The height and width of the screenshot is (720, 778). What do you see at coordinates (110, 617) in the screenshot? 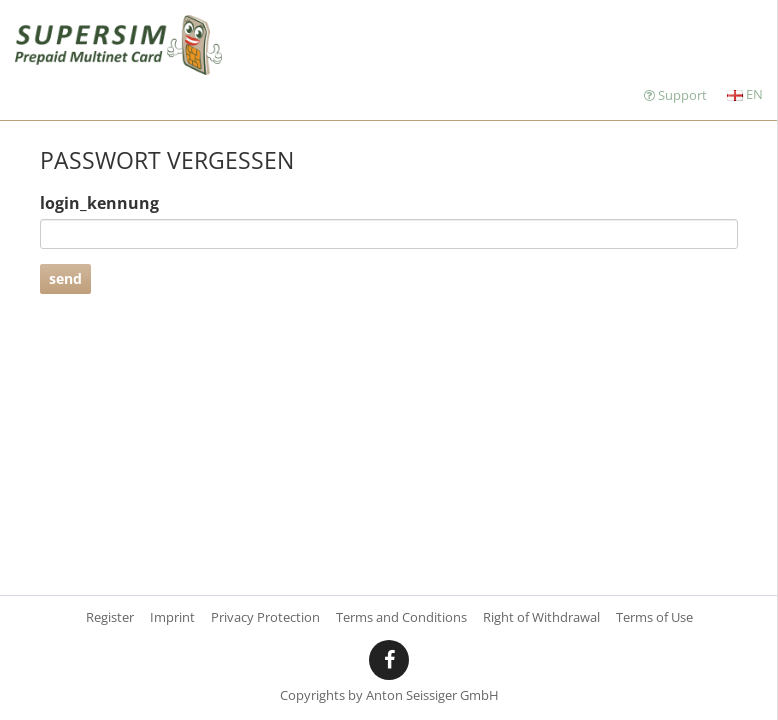
I see `Register` at bounding box center [110, 617].